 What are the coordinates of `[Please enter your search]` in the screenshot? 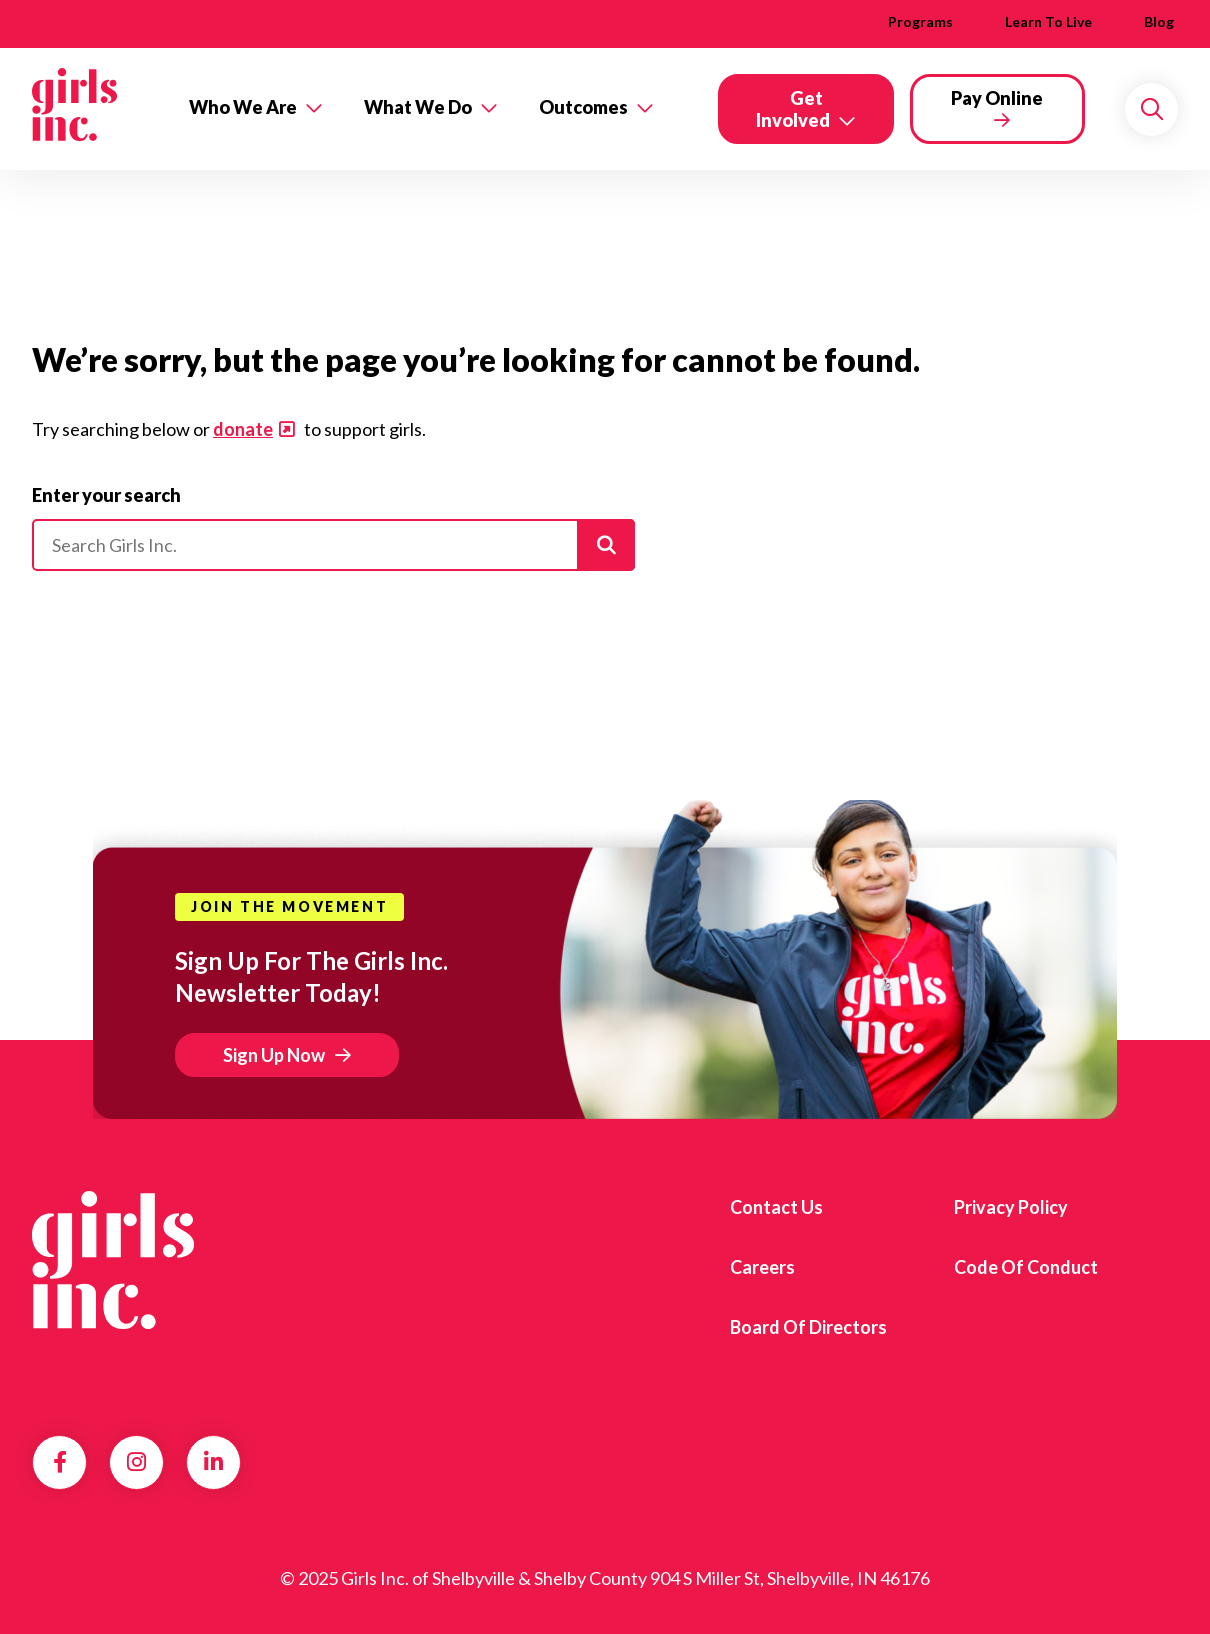 It's located at (333, 545).